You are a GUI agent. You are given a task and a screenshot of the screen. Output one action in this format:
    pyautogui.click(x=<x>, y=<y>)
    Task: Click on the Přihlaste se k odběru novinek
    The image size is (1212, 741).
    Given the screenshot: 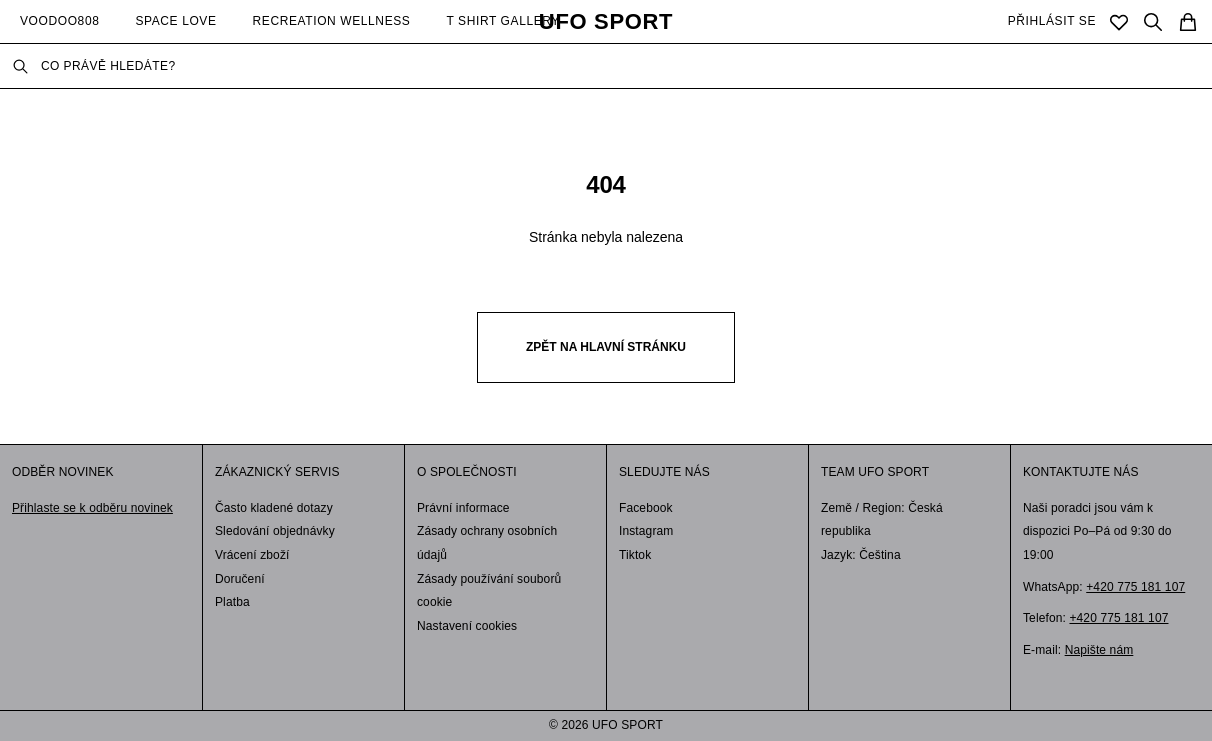 What is the action you would take?
    pyautogui.click(x=92, y=508)
    